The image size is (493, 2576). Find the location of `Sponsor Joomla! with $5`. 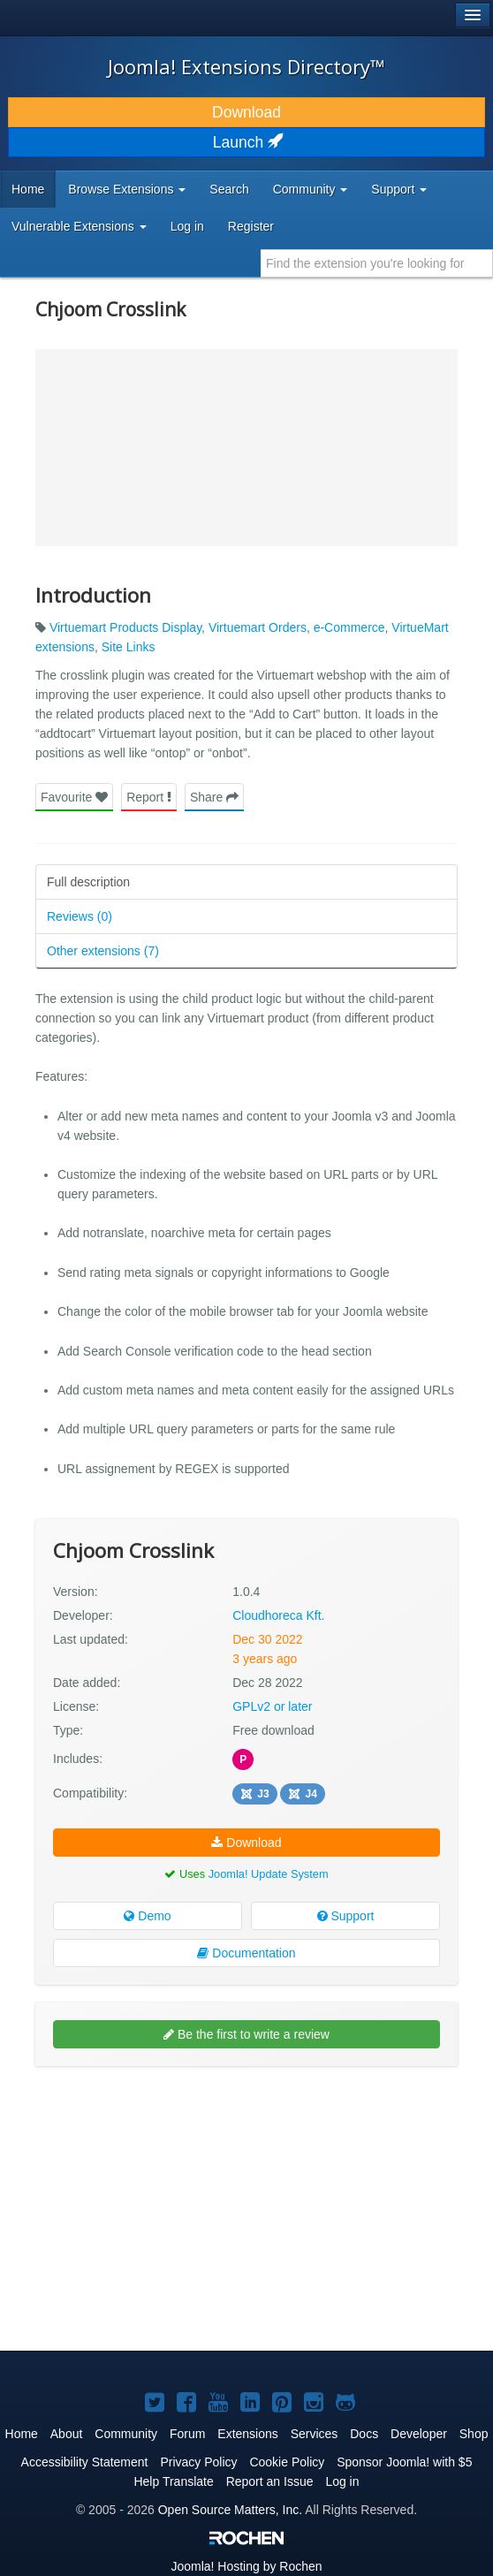

Sponsor Joomla! with $5 is located at coordinates (404, 2462).